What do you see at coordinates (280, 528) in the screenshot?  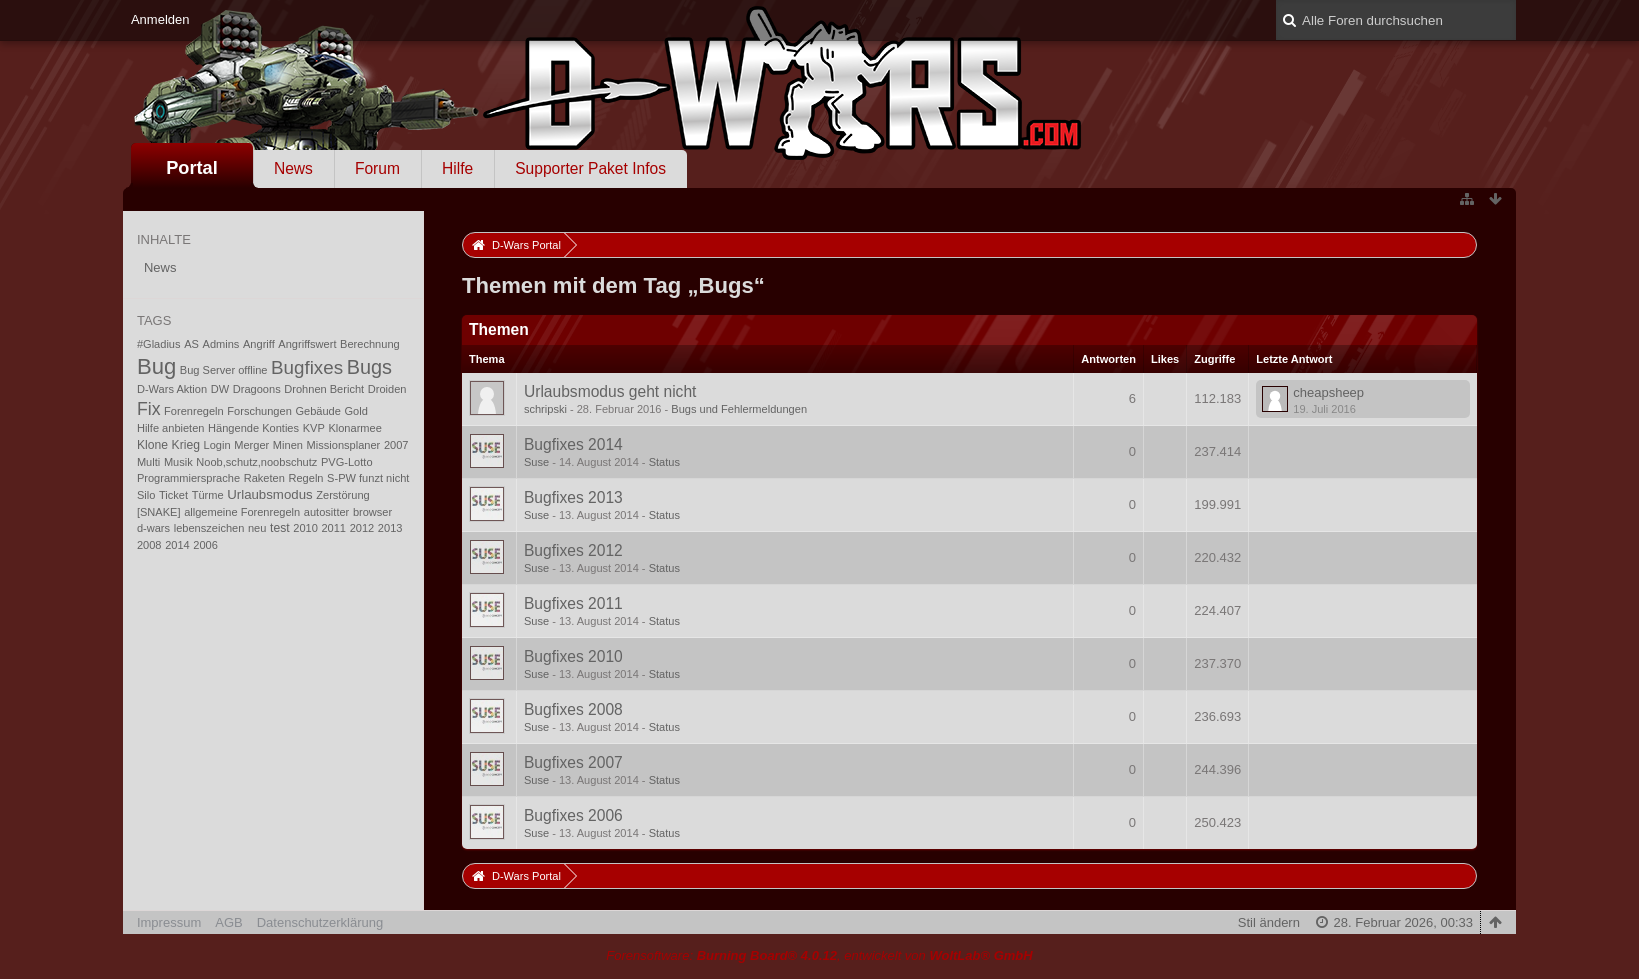 I see `test` at bounding box center [280, 528].